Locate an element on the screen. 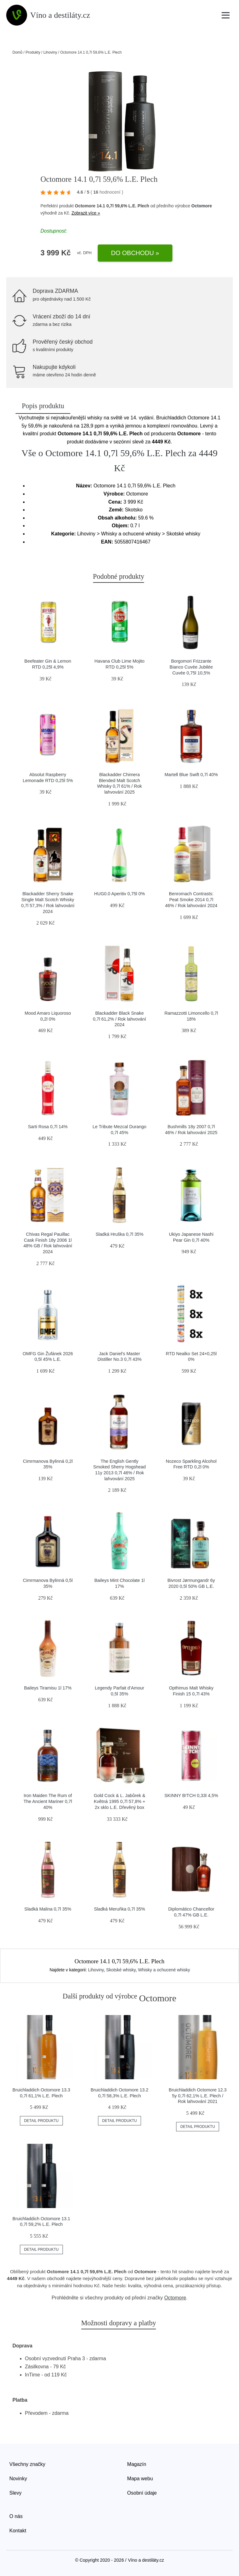 This screenshot has width=239, height=2576. Benromach Contrasts: Peat Smoke 2014 0,7l 46% / Rok lahvování 2024 is located at coordinates (191, 899).